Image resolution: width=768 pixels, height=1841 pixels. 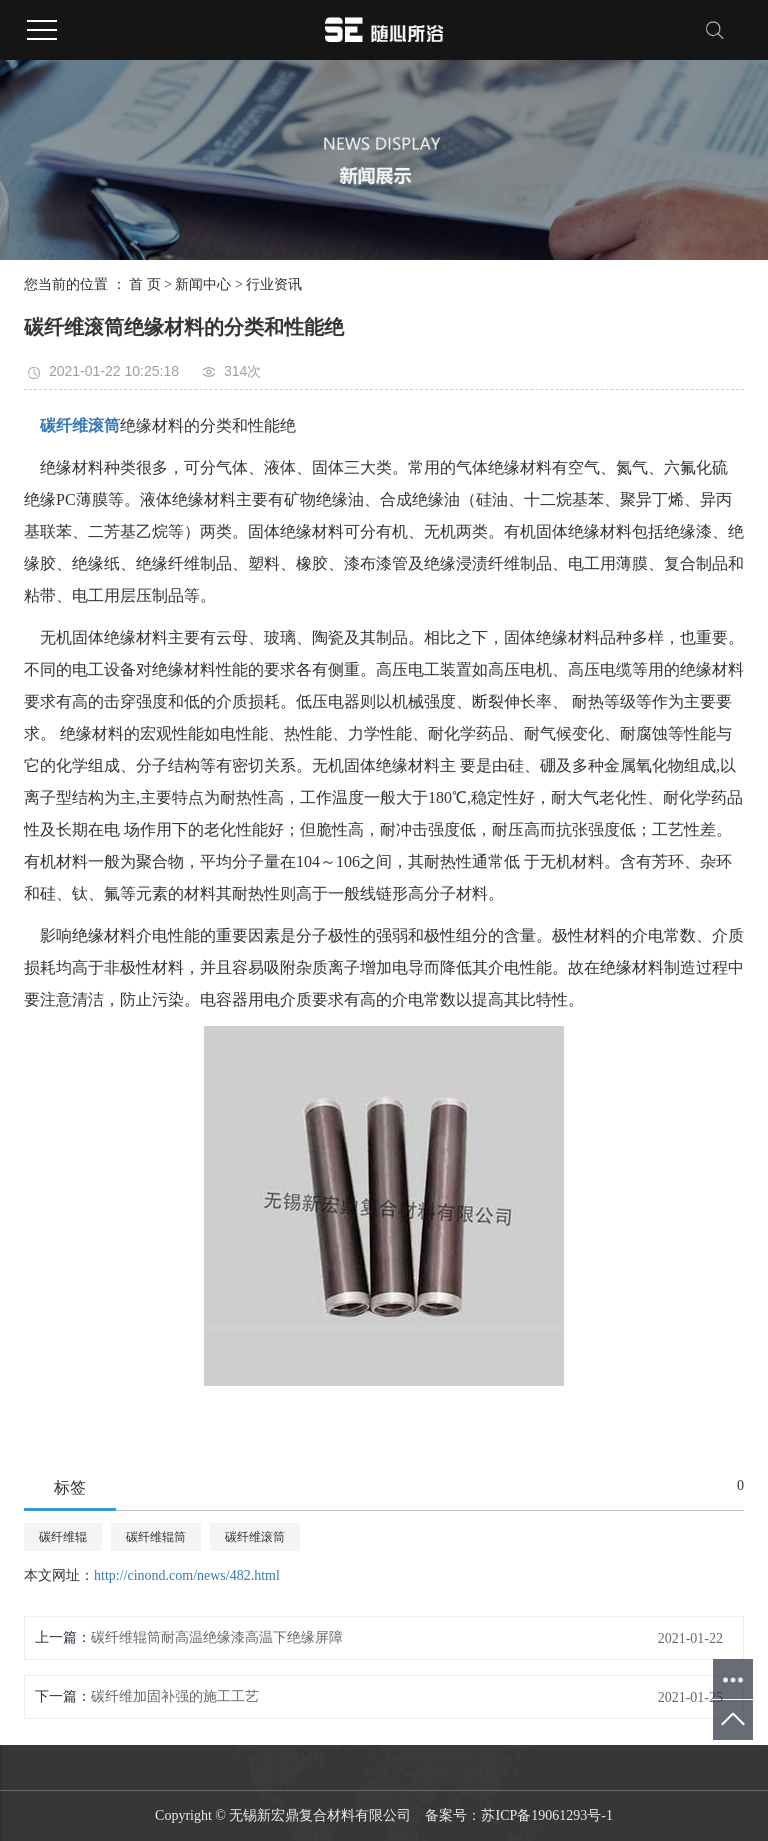 I want to click on 首 页, so click(x=145, y=284).